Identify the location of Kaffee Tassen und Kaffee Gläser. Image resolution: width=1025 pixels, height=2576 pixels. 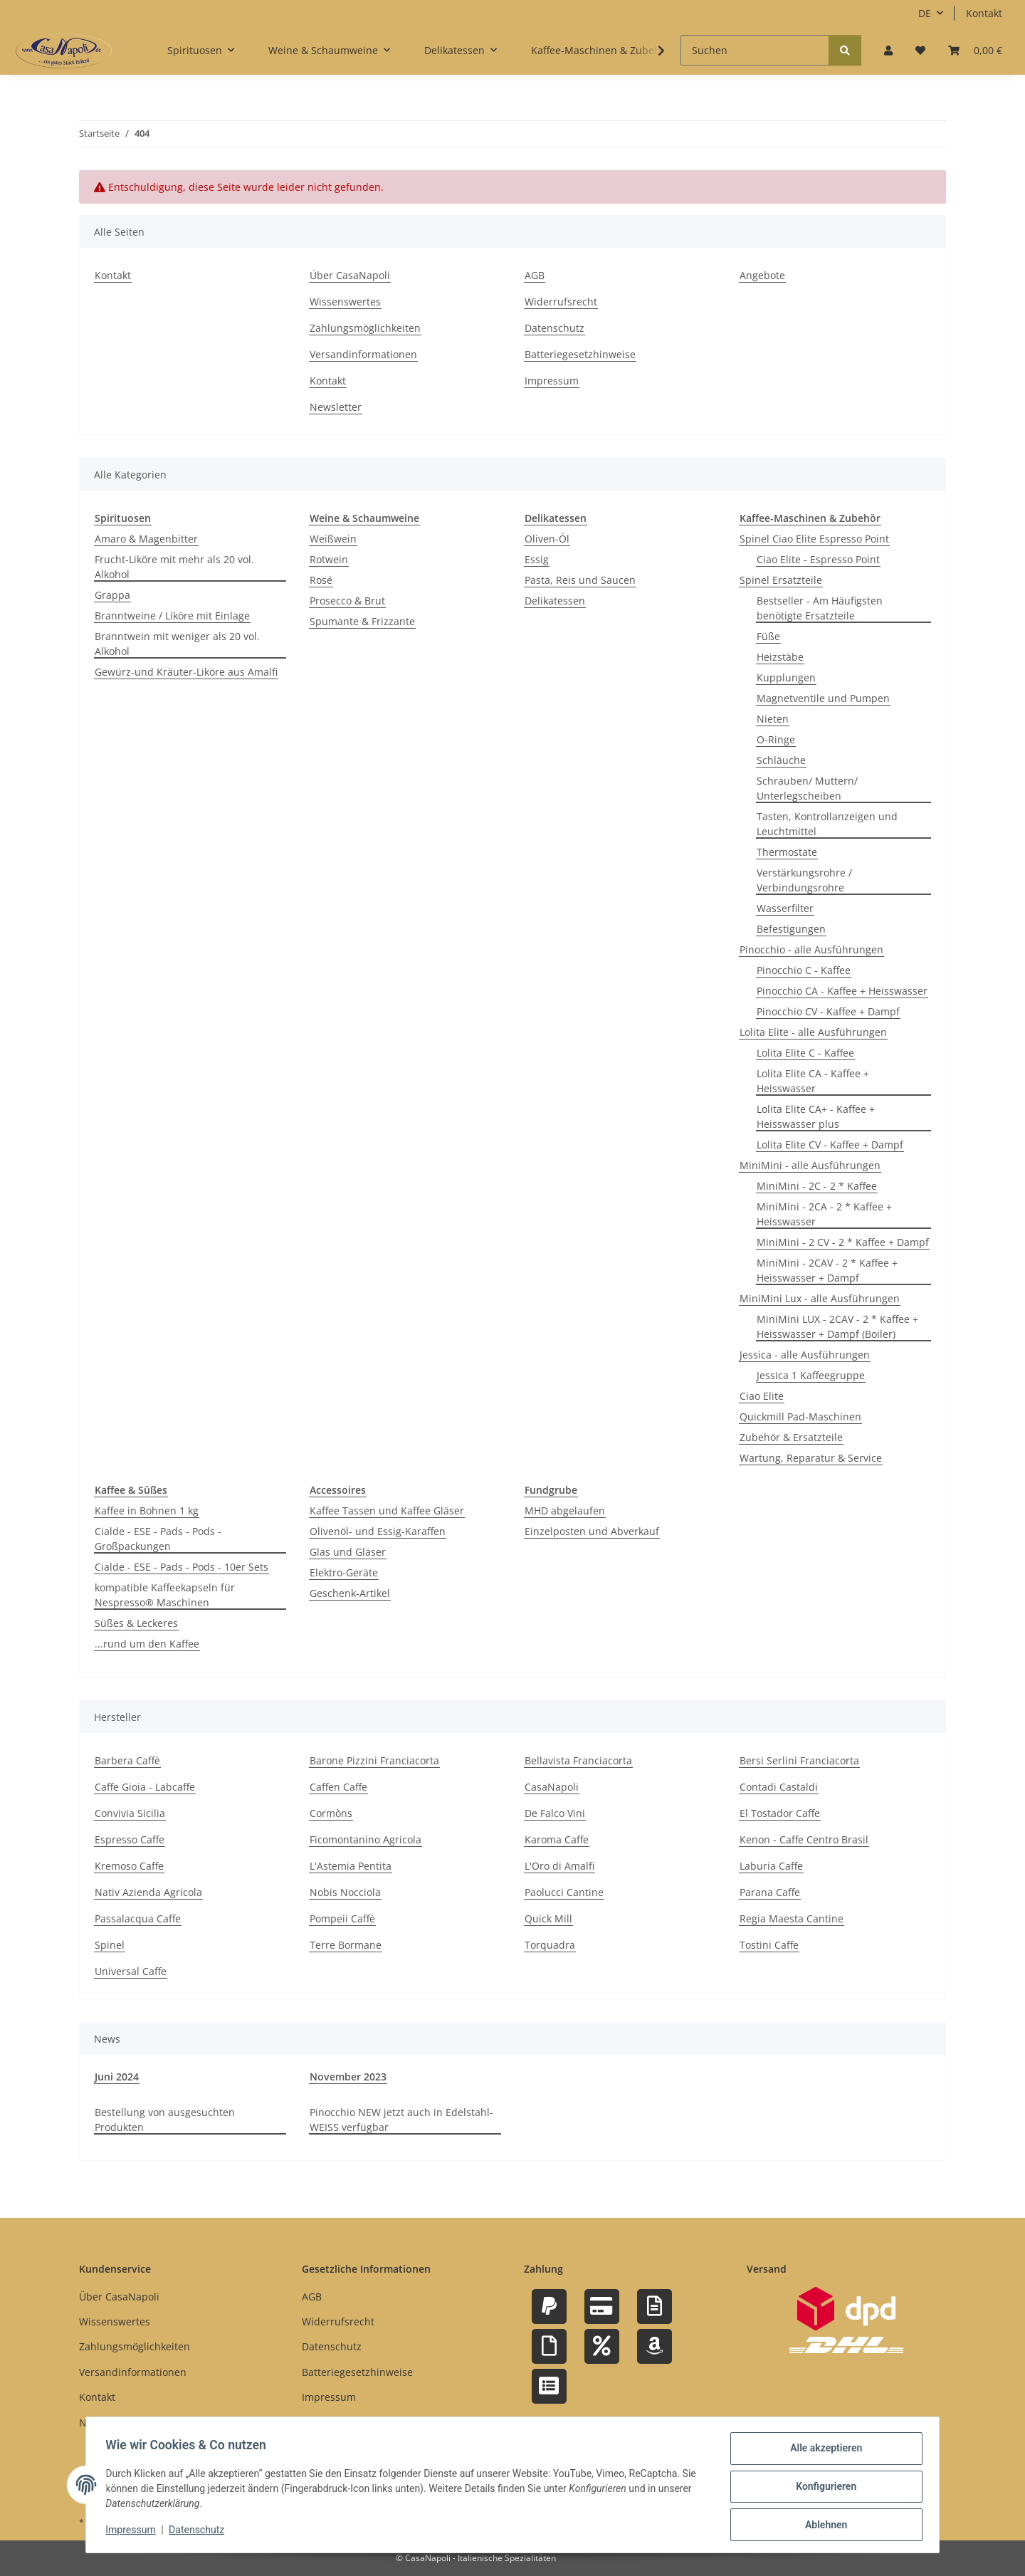
(387, 1510).